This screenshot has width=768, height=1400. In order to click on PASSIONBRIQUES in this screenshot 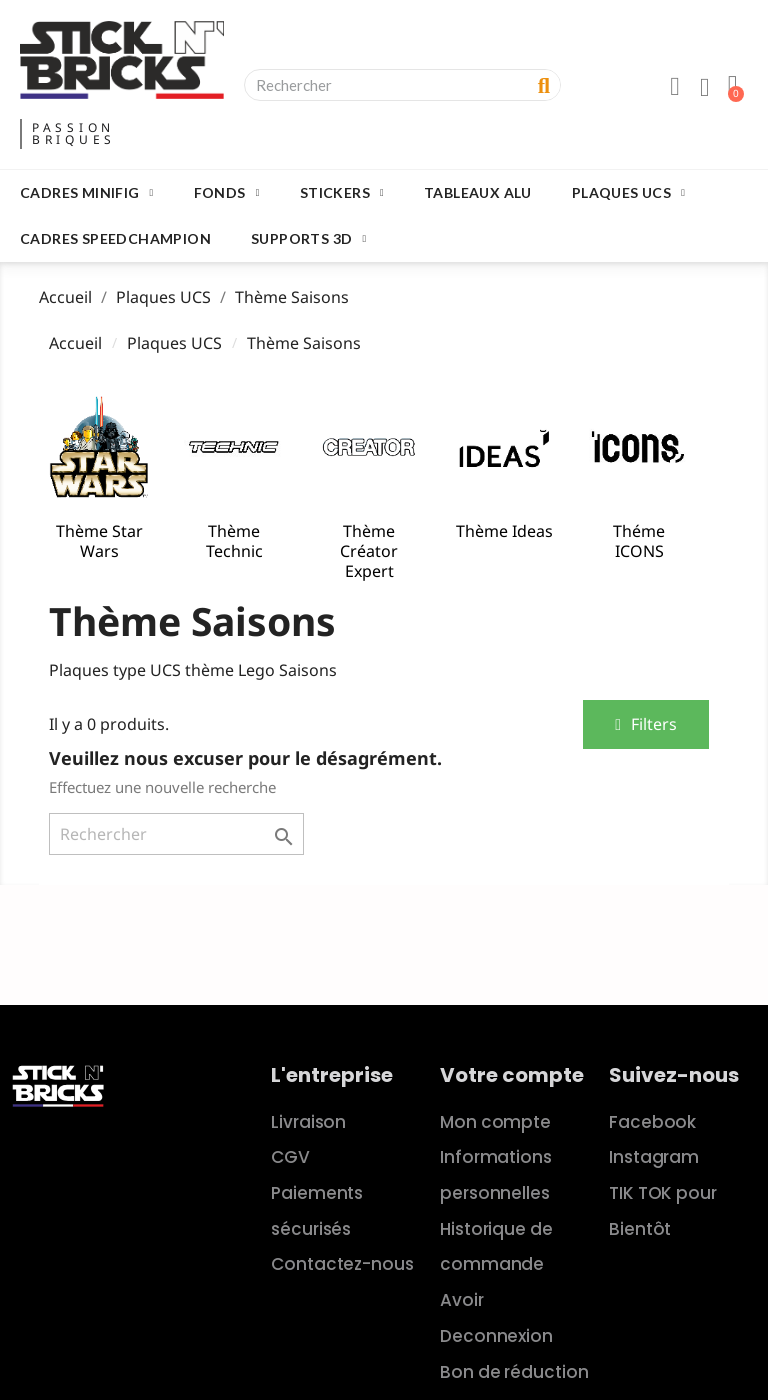, I will do `click(74, 133)`.